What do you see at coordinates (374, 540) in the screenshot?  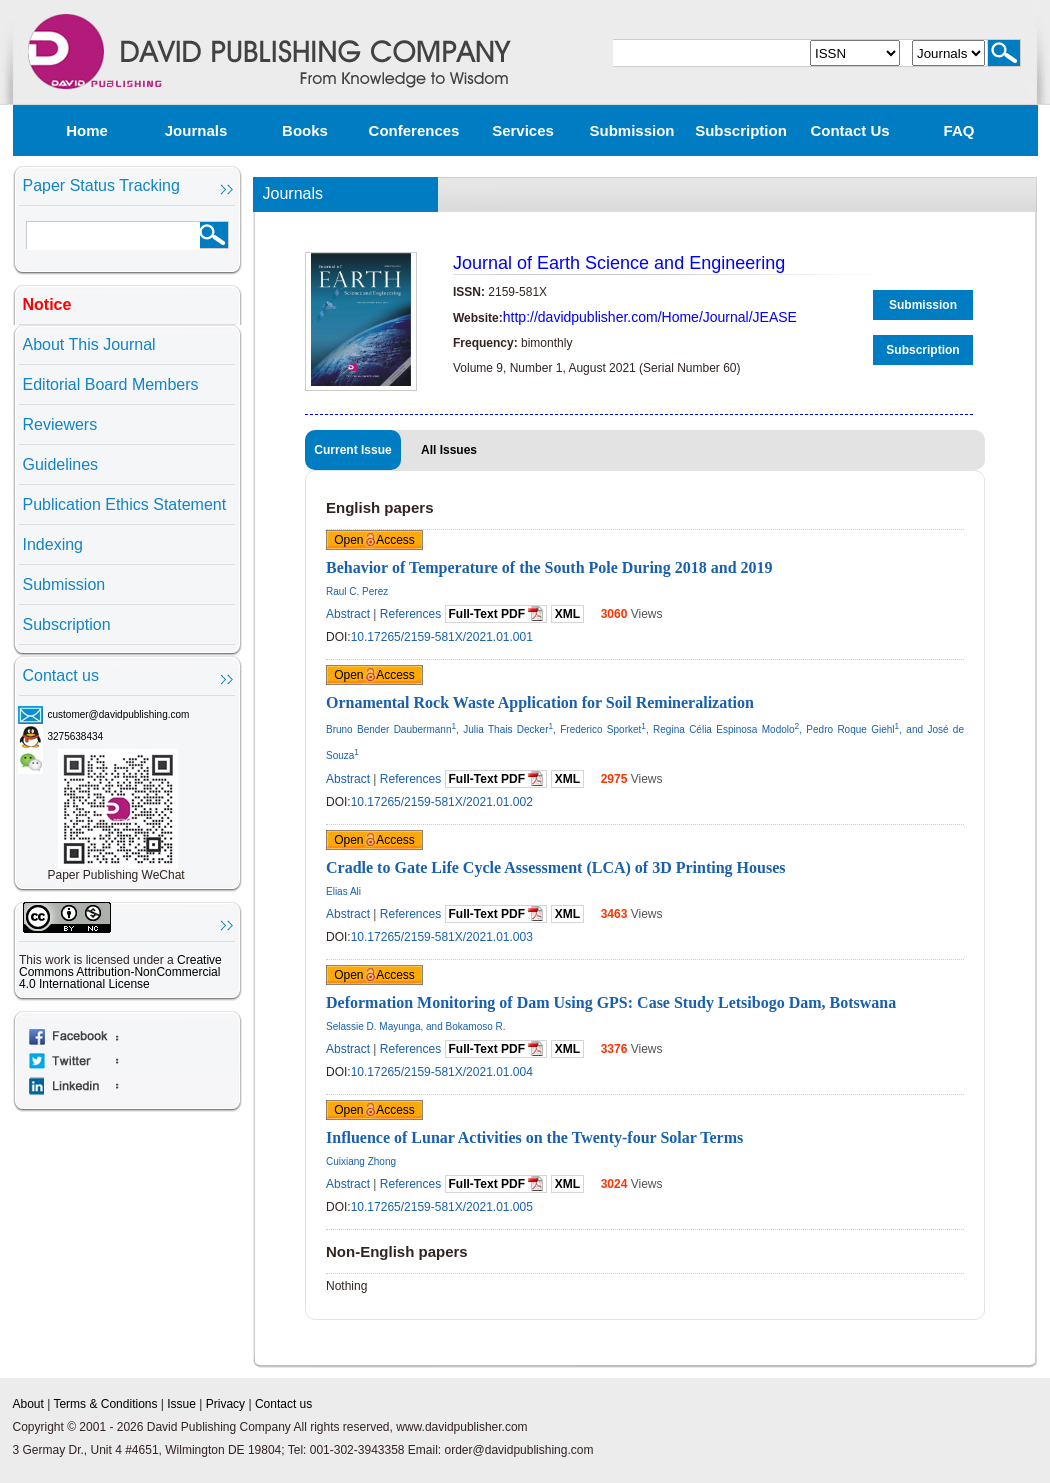 I see `Open Access` at bounding box center [374, 540].